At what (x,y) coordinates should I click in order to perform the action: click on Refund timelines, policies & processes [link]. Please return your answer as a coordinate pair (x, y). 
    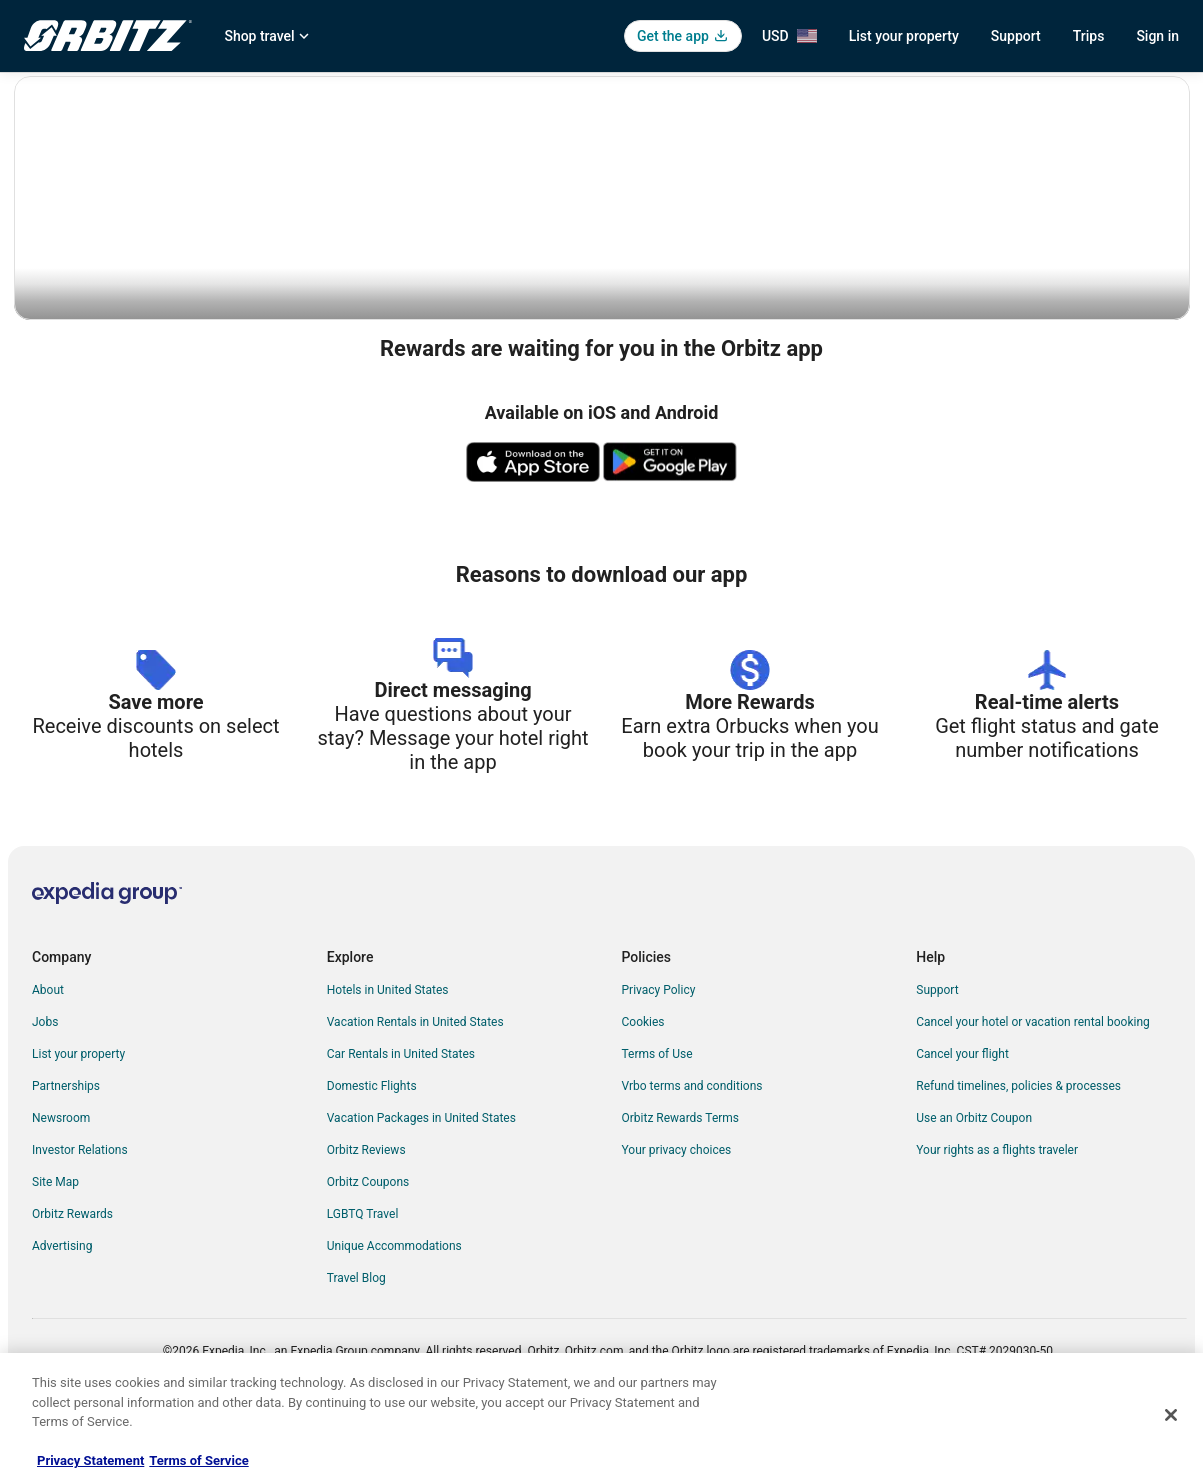
    Looking at the image, I should click on (1018, 1148).